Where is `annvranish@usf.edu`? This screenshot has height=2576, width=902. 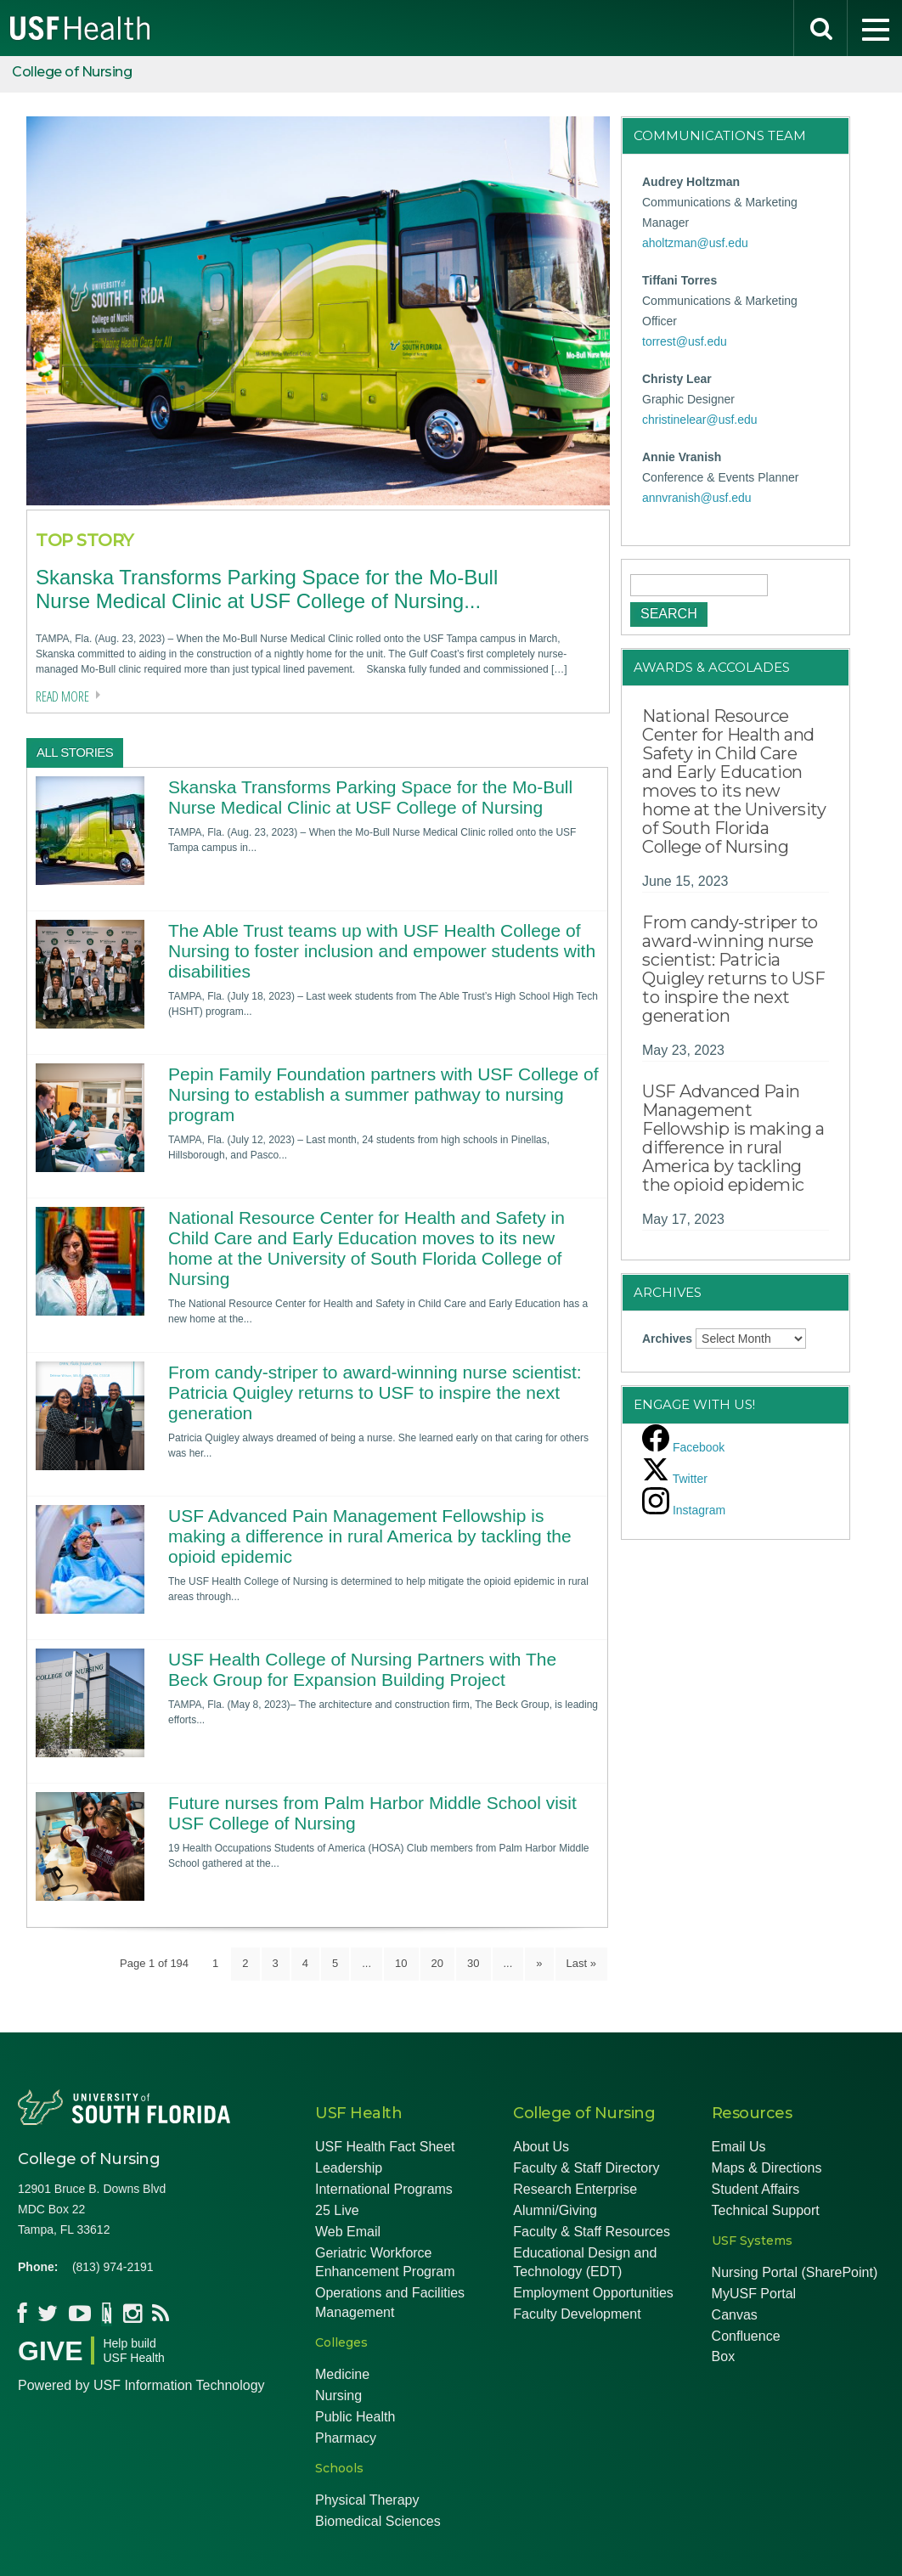
annvranish@usf.edu is located at coordinates (697, 497).